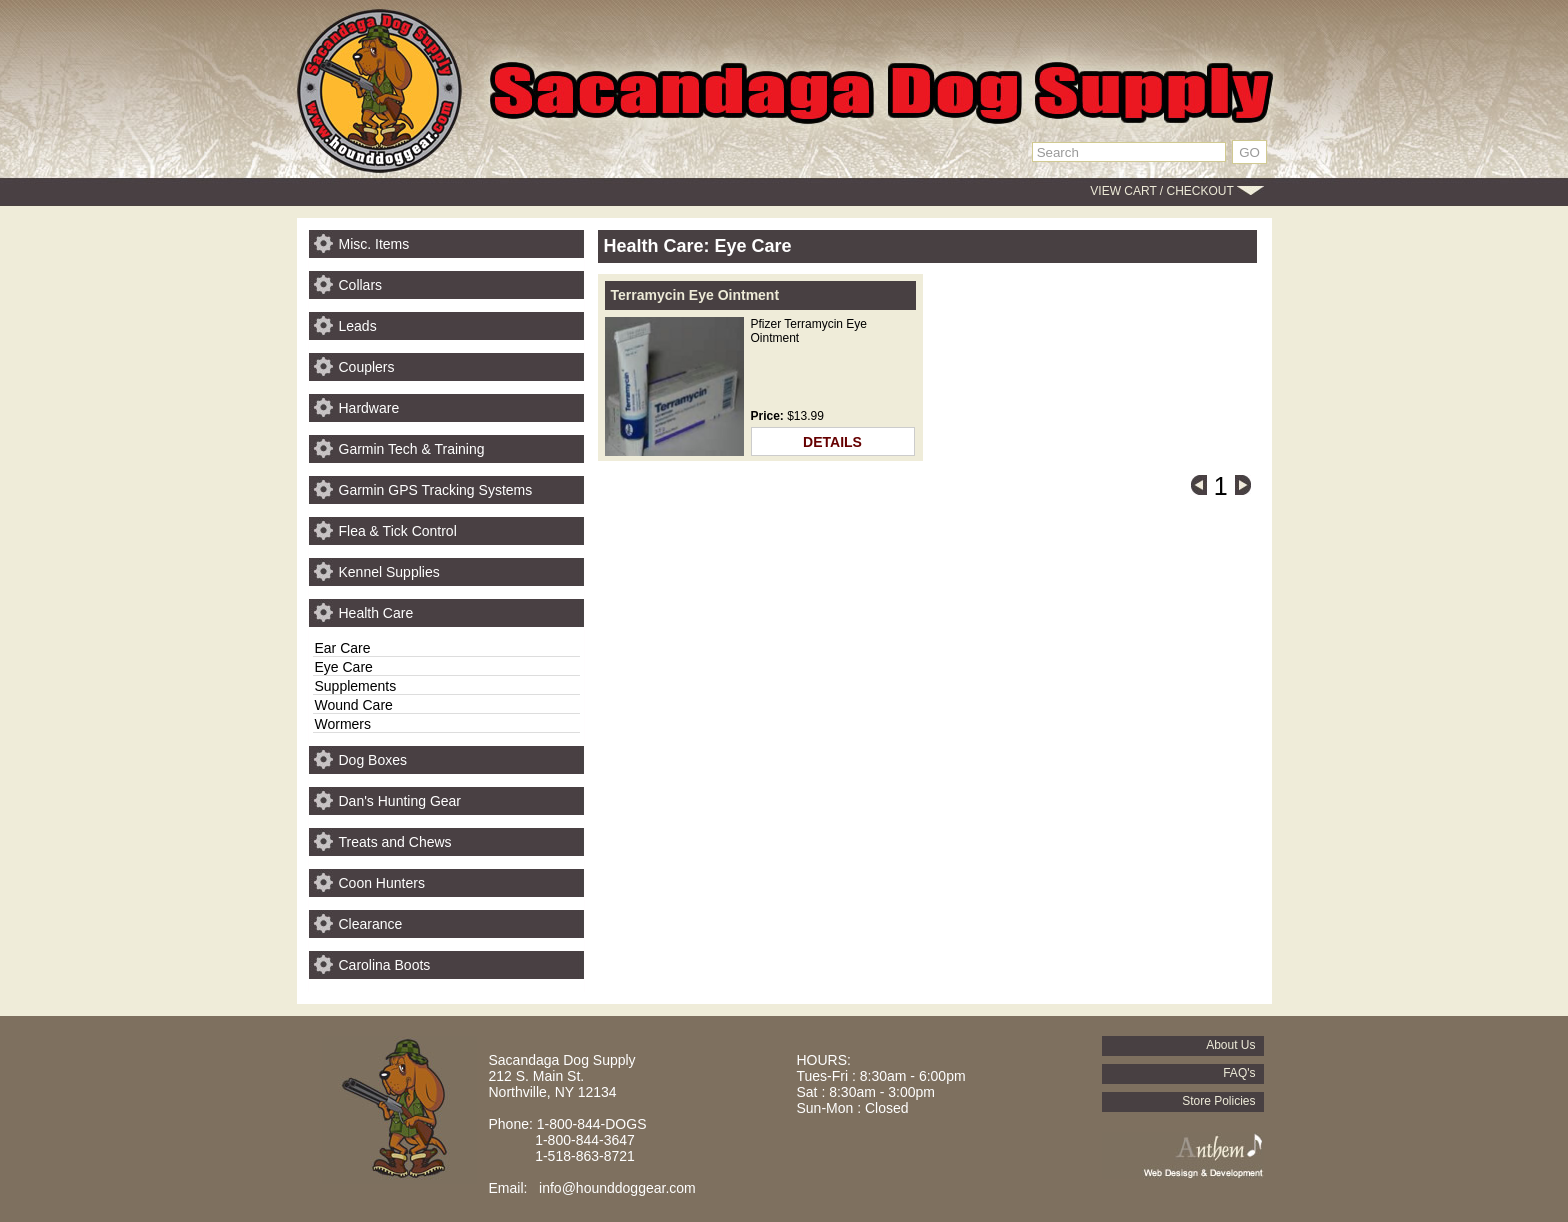  I want to click on Eye Care, so click(344, 667).